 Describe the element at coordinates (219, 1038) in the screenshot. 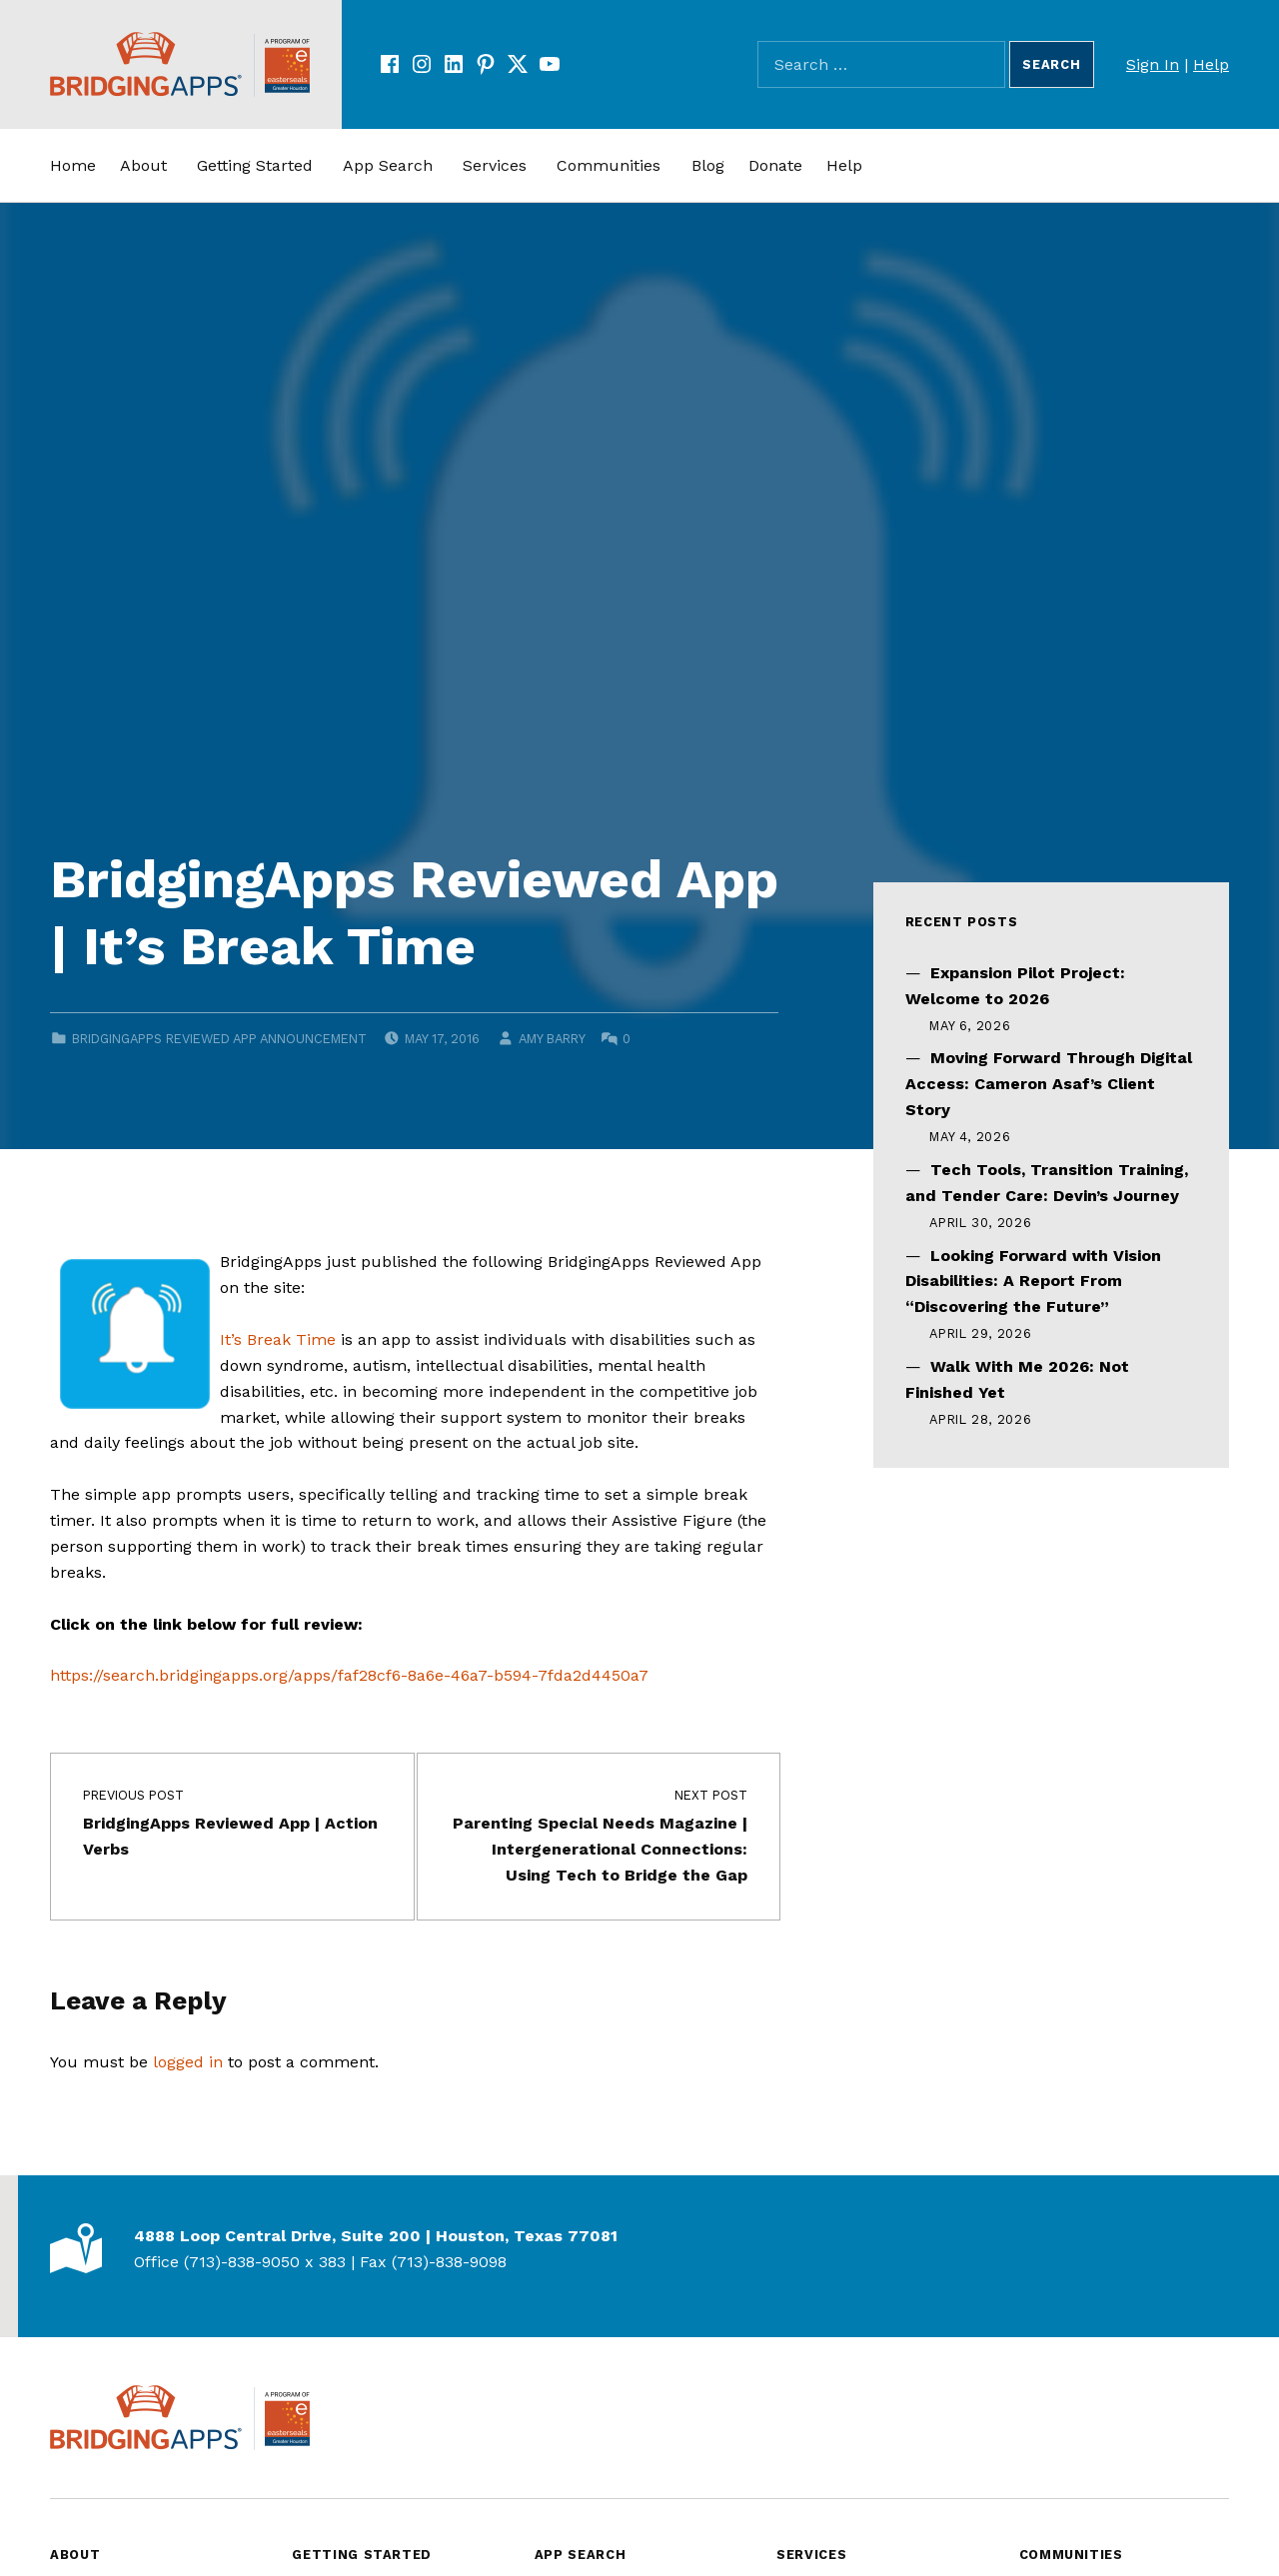

I see `BridgingApps Reviewed App Announcement` at that location.